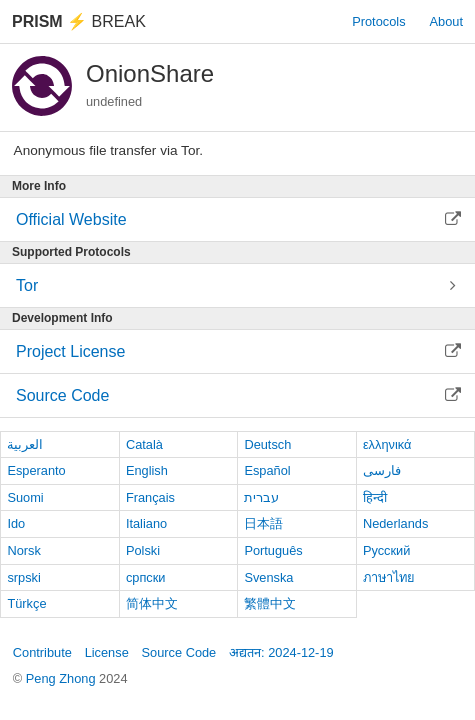  What do you see at coordinates (25, 444) in the screenshot?
I see `العربية` at bounding box center [25, 444].